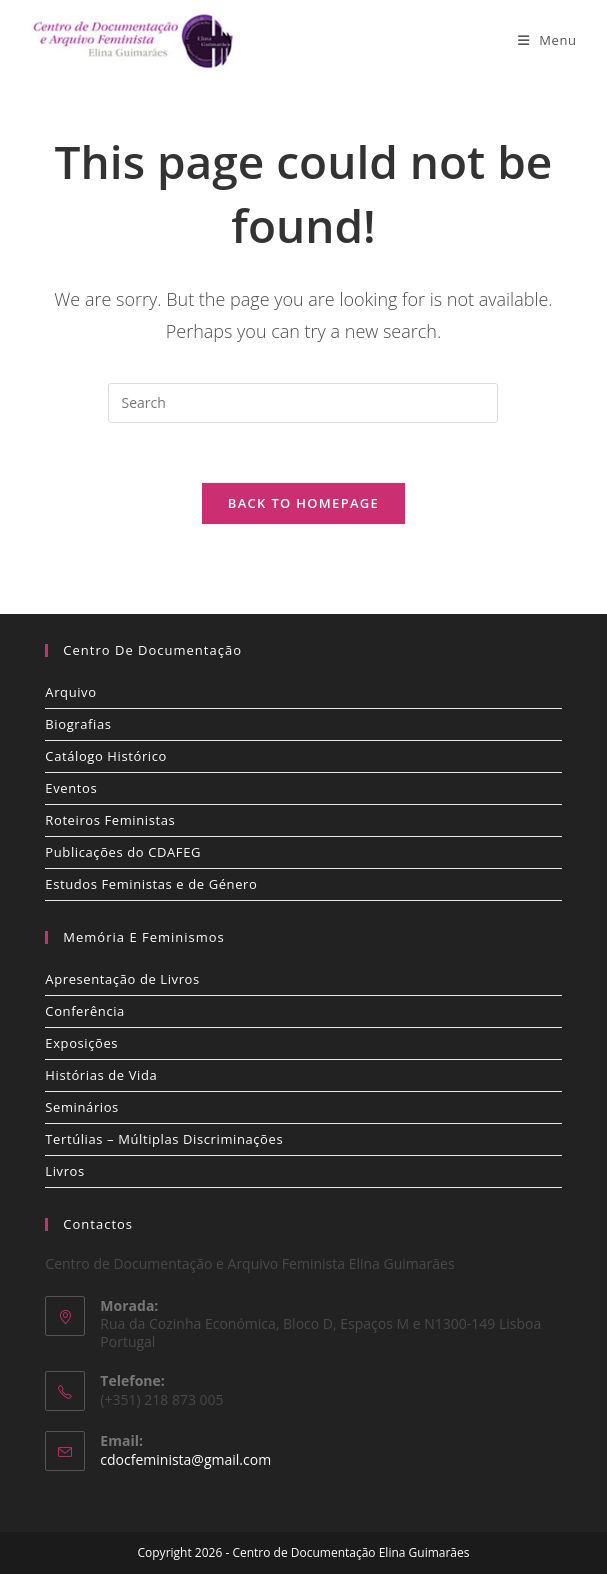 The image size is (607, 1574). What do you see at coordinates (151, 884) in the screenshot?
I see `Estudos Feministas e de Género` at bounding box center [151, 884].